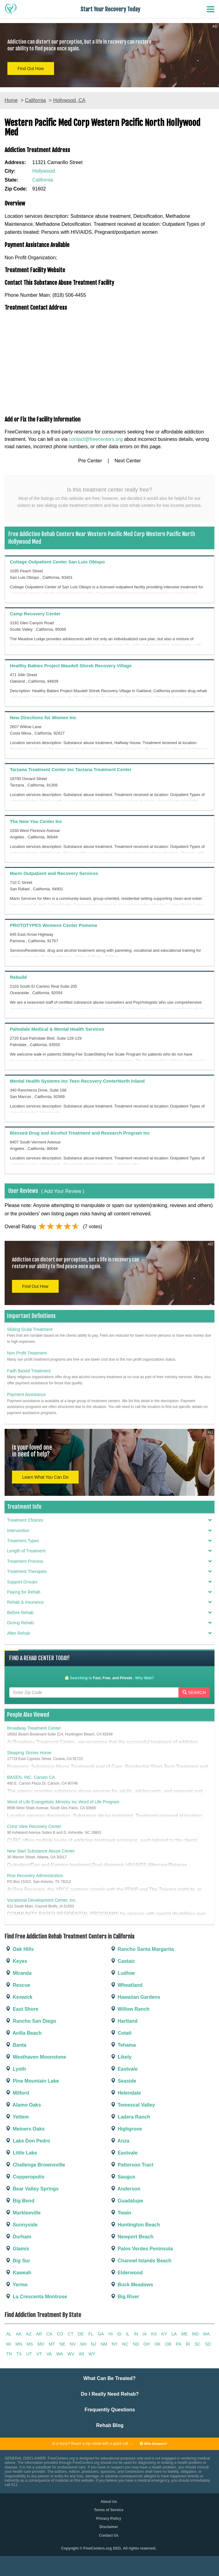 Image resolution: width=219 pixels, height=2576 pixels. What do you see at coordinates (110, 2378) in the screenshot?
I see `What Can Be Treated?` at bounding box center [110, 2378].